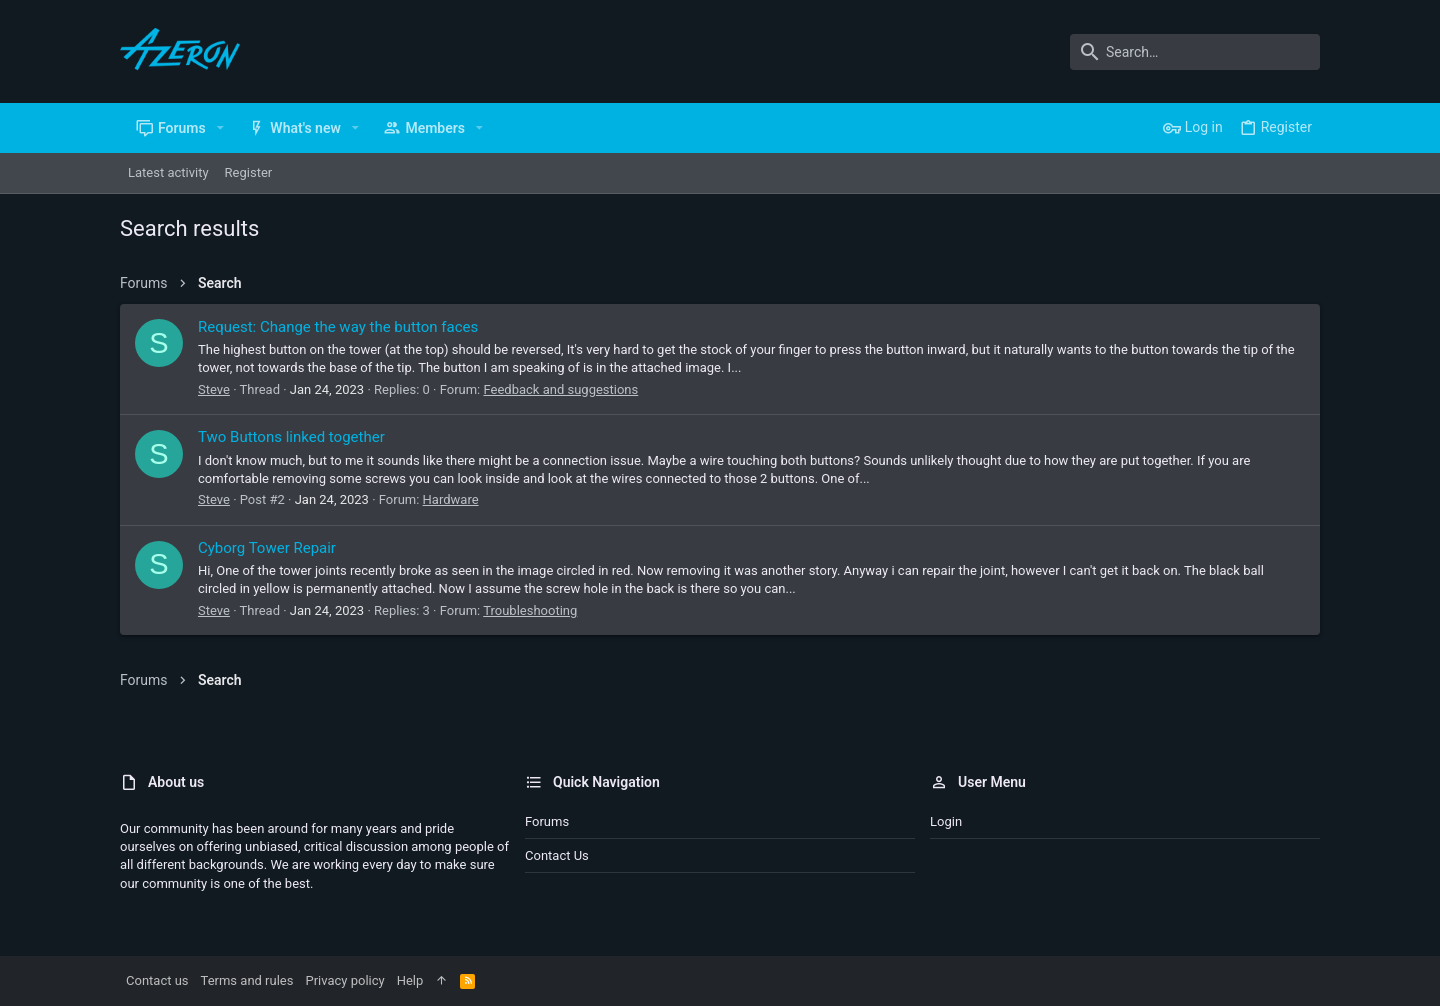 This screenshot has width=1440, height=1006. I want to click on Hardware, so click(451, 499).